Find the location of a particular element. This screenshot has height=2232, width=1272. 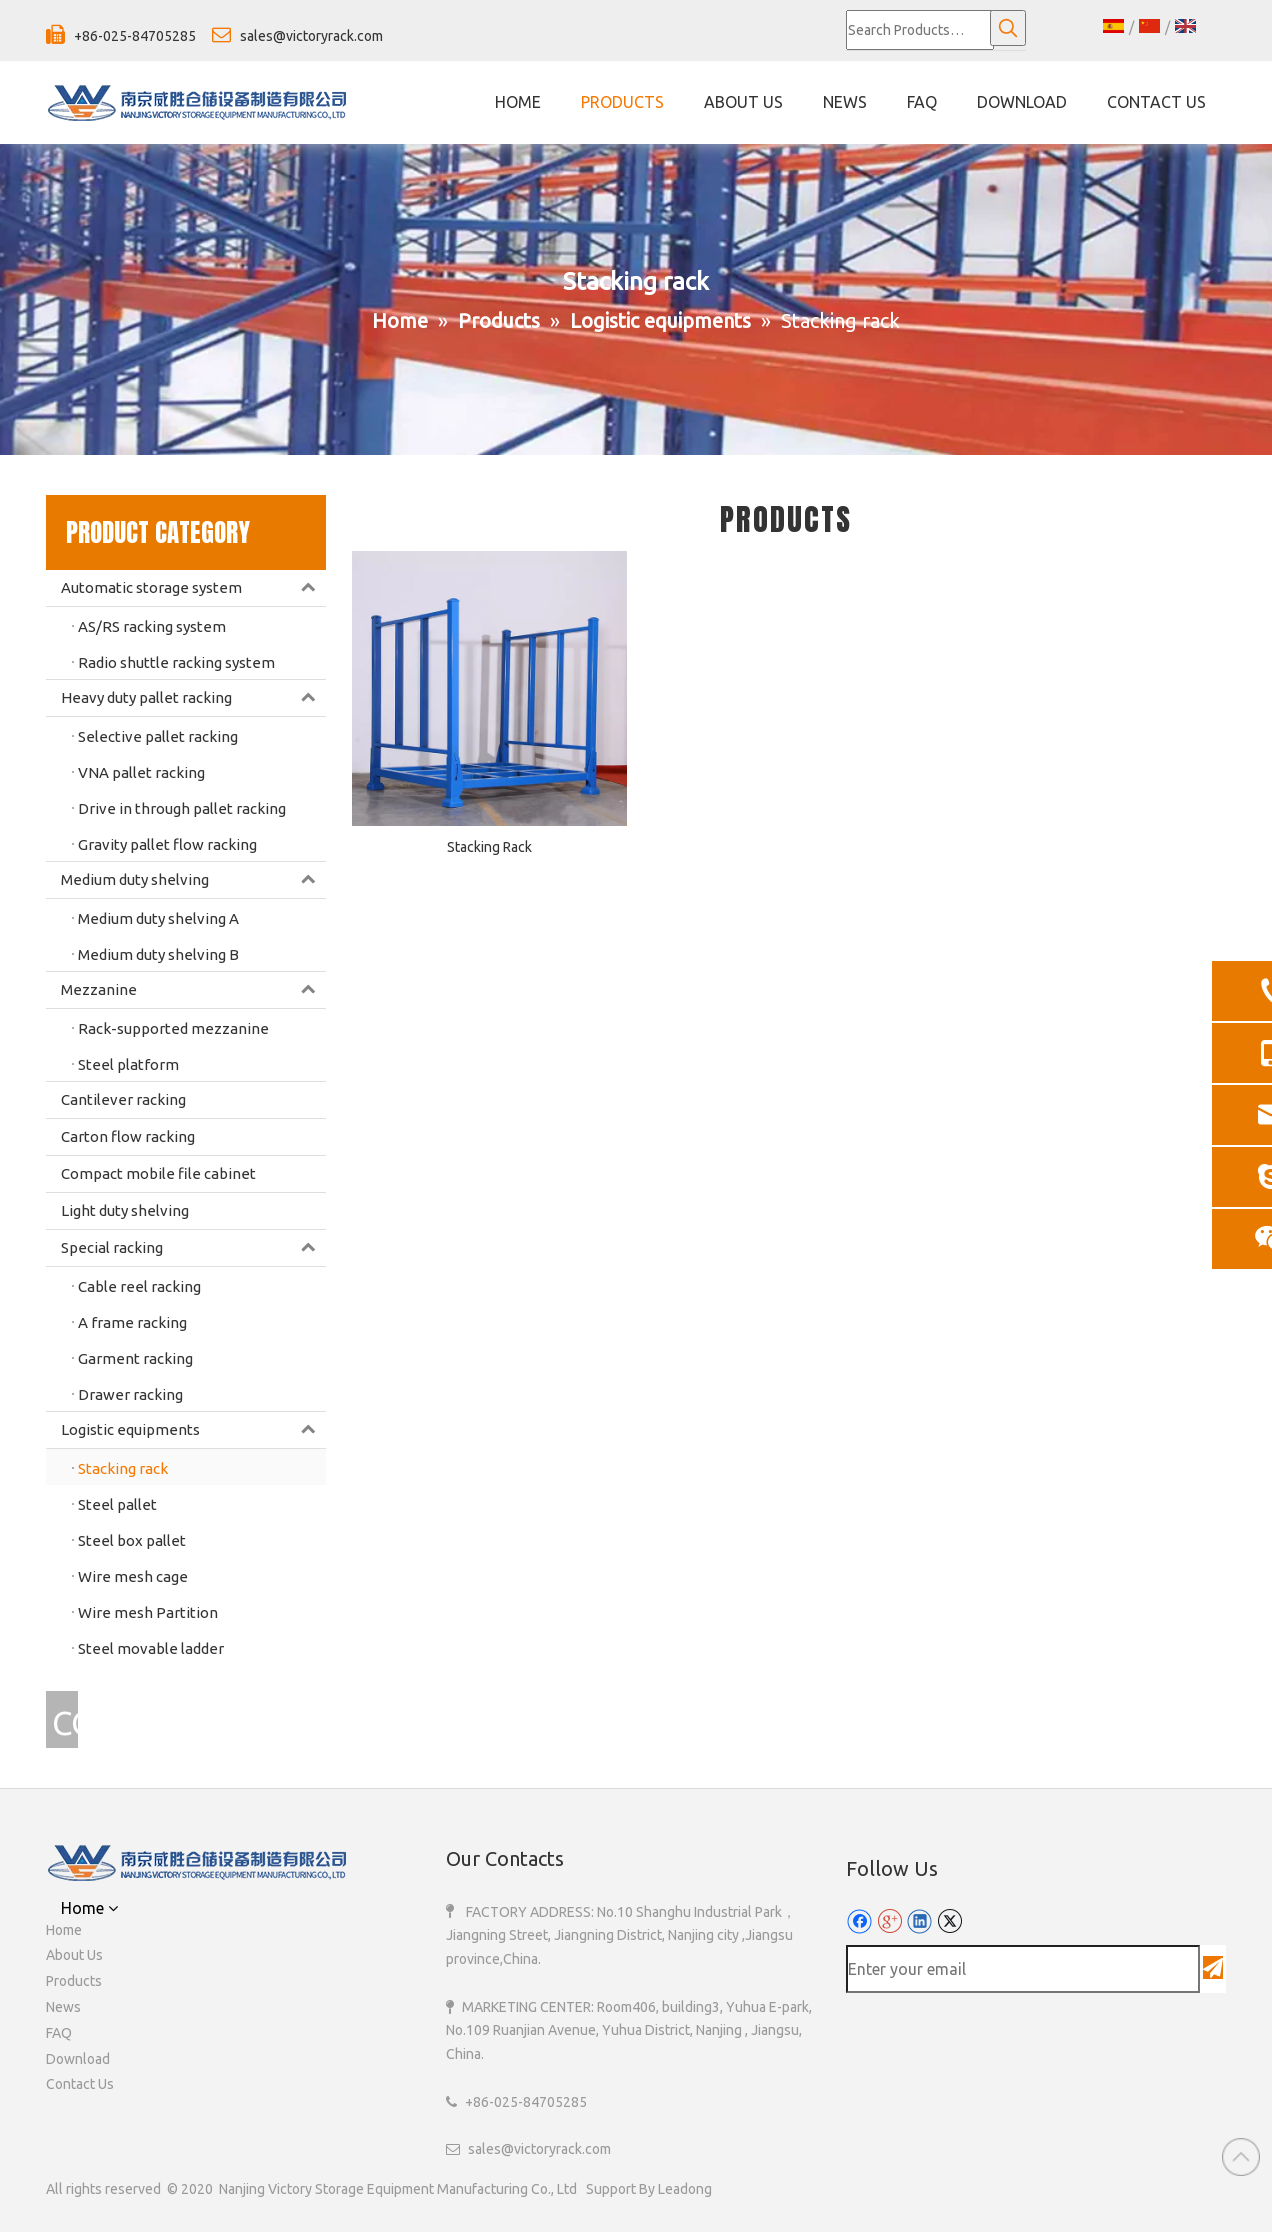

Stacking Rack is located at coordinates (489, 847).